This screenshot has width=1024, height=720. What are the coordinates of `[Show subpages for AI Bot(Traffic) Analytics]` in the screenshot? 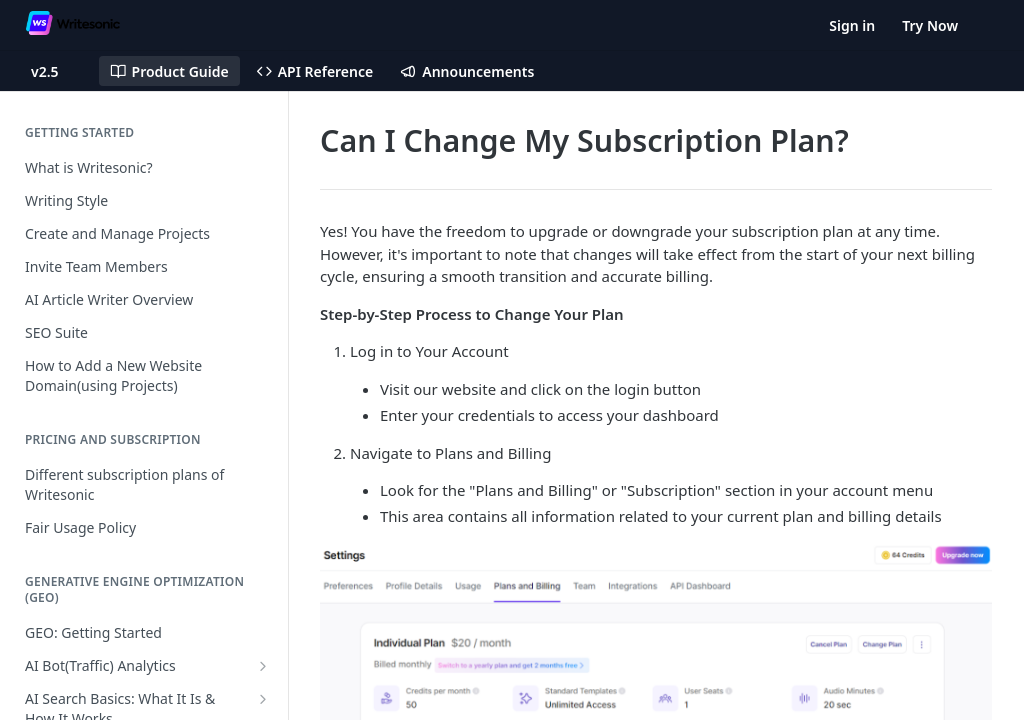 It's located at (263, 666).